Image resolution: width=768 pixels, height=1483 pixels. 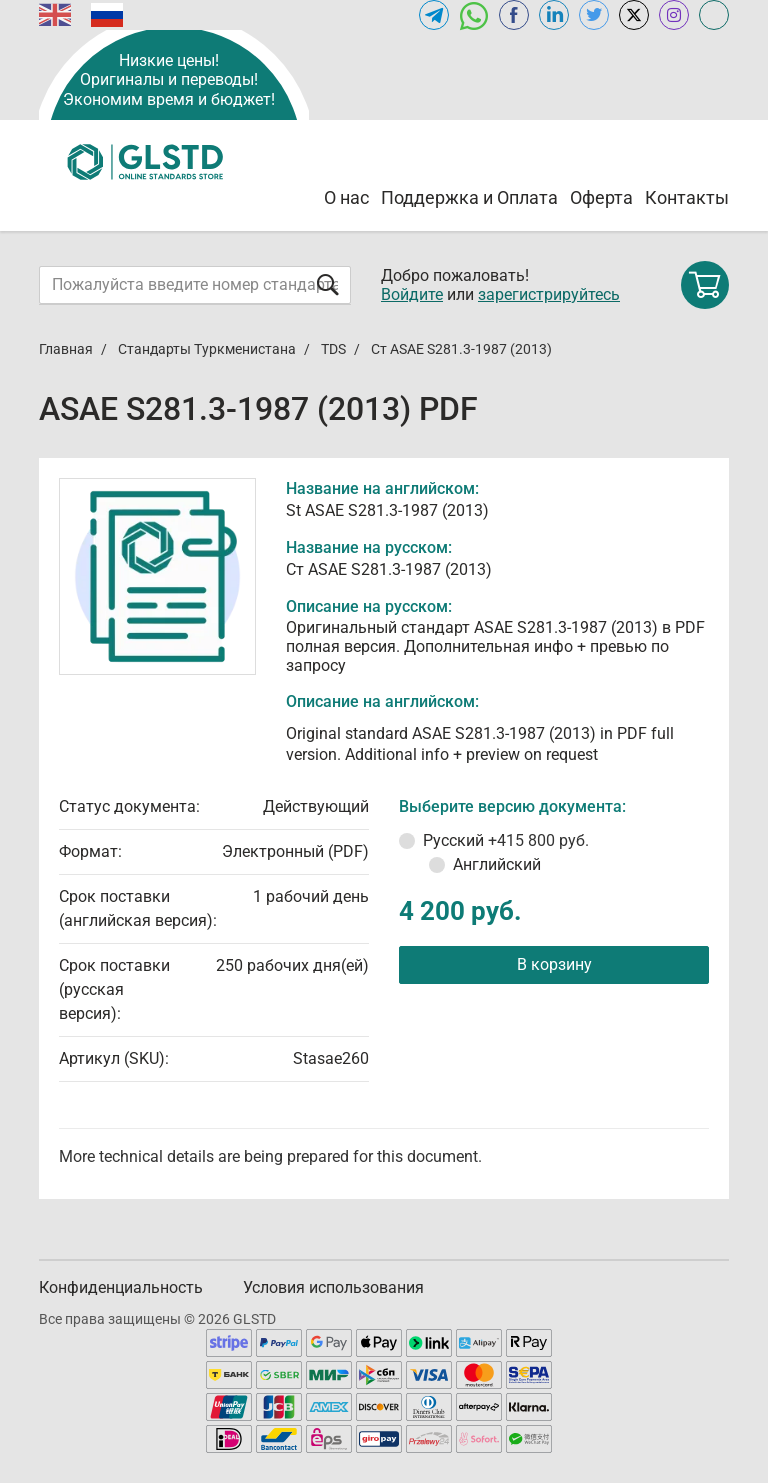 I want to click on зарегистрируйтесь, so click(x=549, y=294).